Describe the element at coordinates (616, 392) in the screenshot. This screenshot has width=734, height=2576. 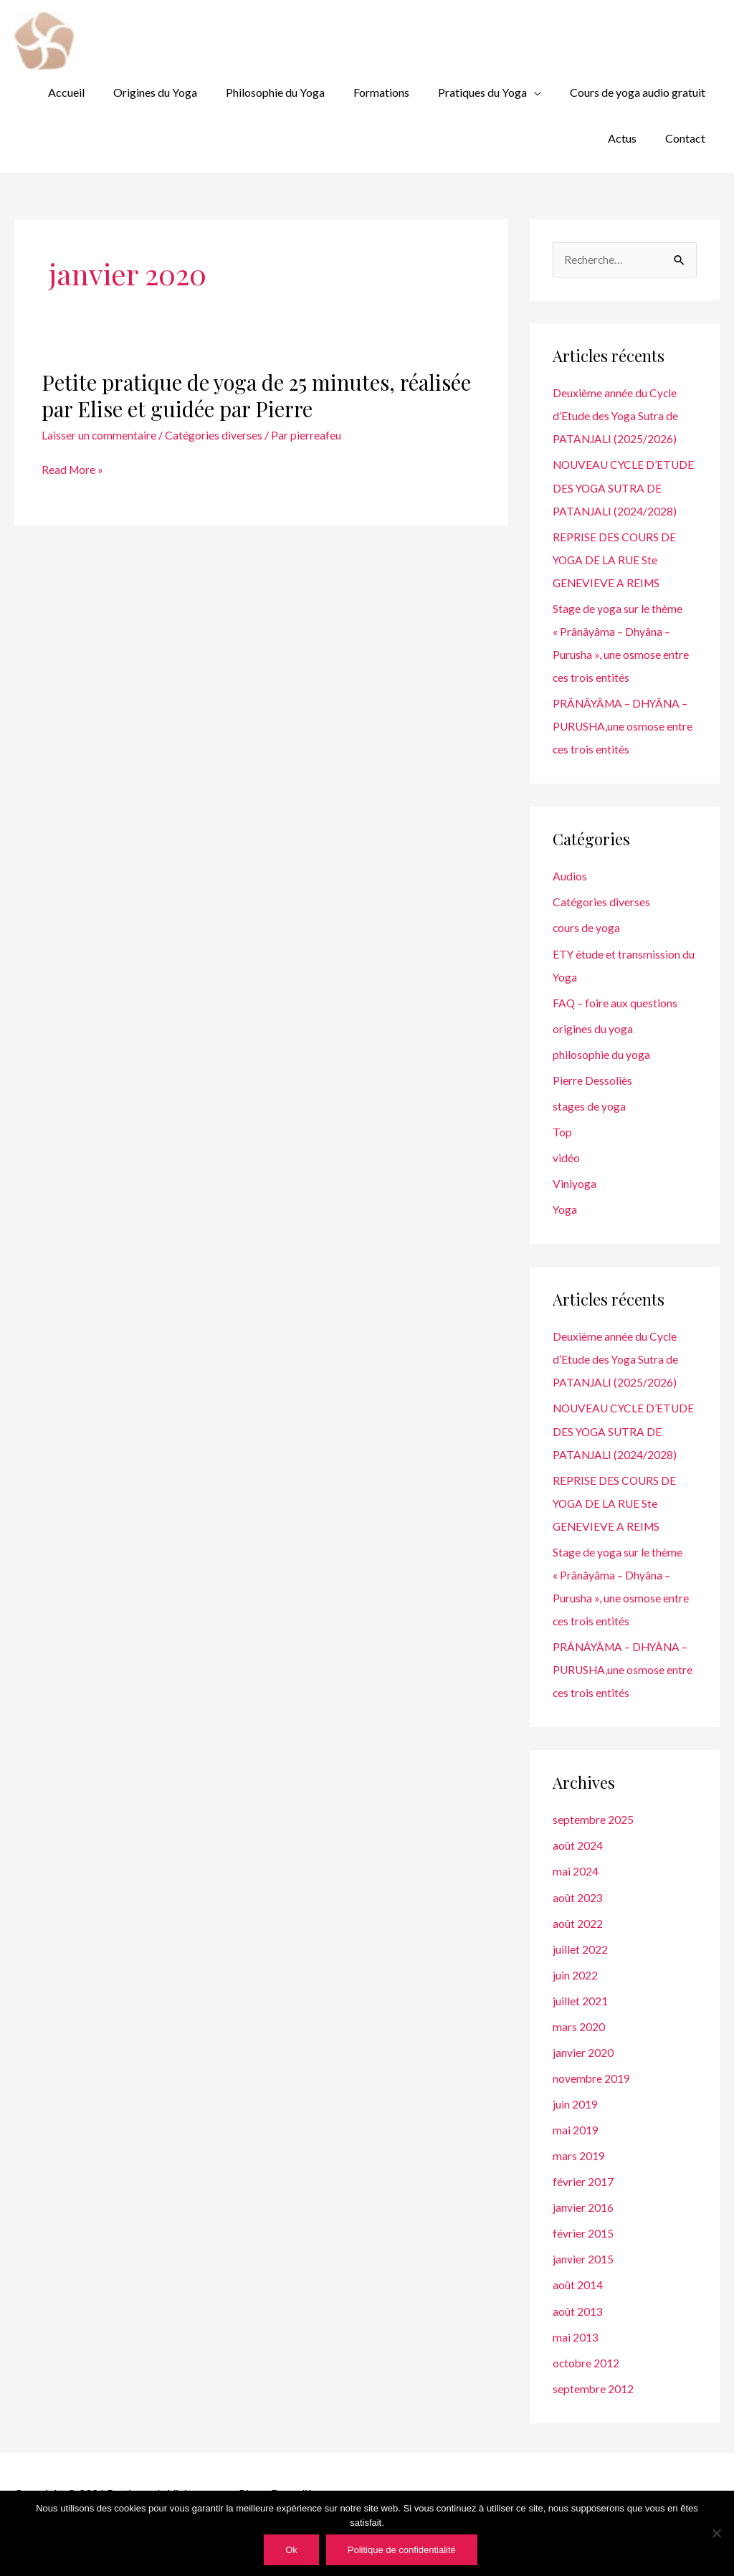
I see `Deuxième année du Cycle d’Etude des Yoga Sutra de PATANJALI (2025/2026)` at that location.